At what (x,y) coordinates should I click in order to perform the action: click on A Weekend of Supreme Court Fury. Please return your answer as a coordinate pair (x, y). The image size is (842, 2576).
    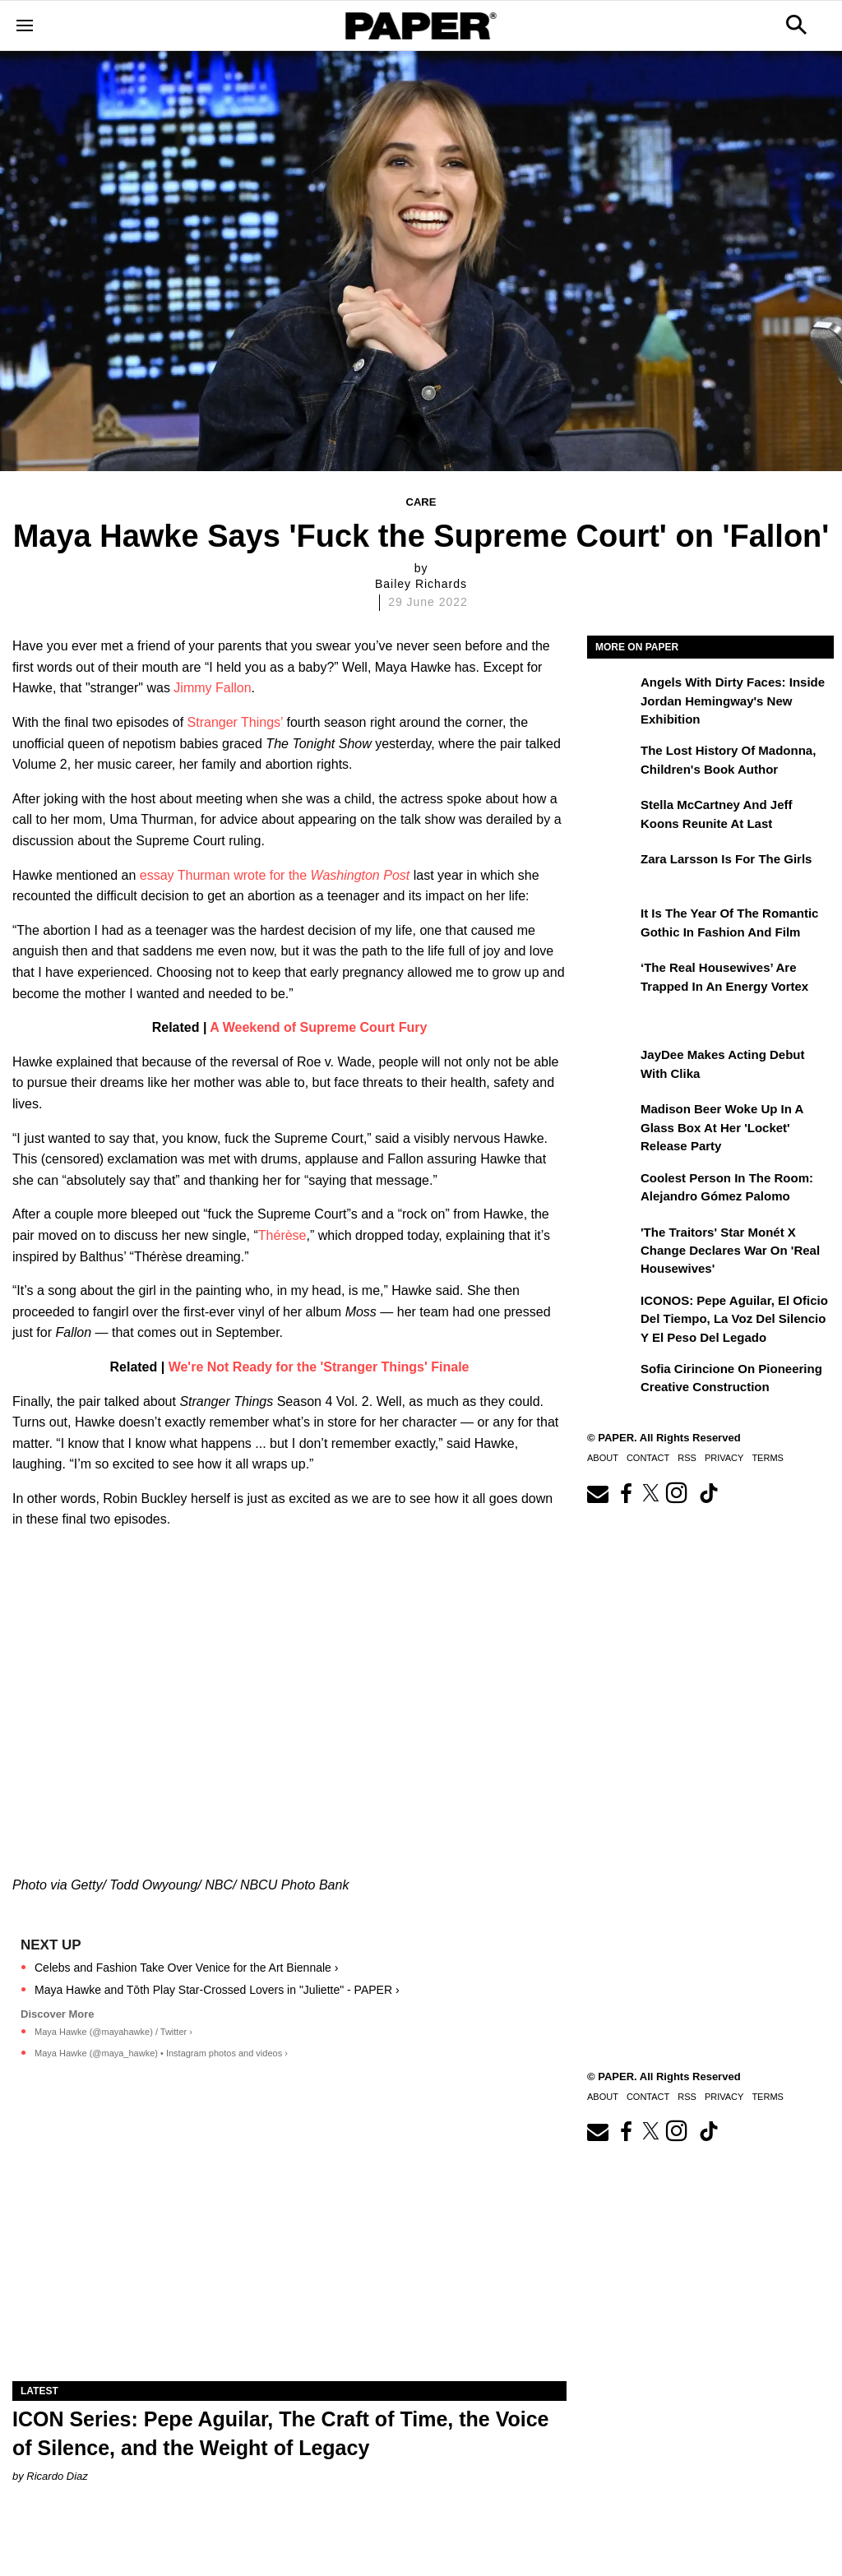
    Looking at the image, I should click on (318, 1027).